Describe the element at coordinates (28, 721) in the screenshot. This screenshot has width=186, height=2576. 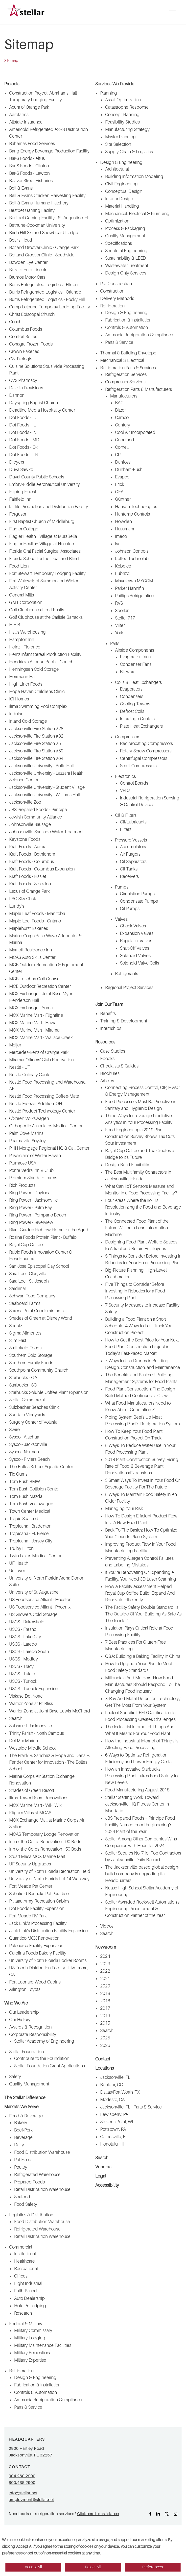
I see `Inland Cold Storage` at that location.